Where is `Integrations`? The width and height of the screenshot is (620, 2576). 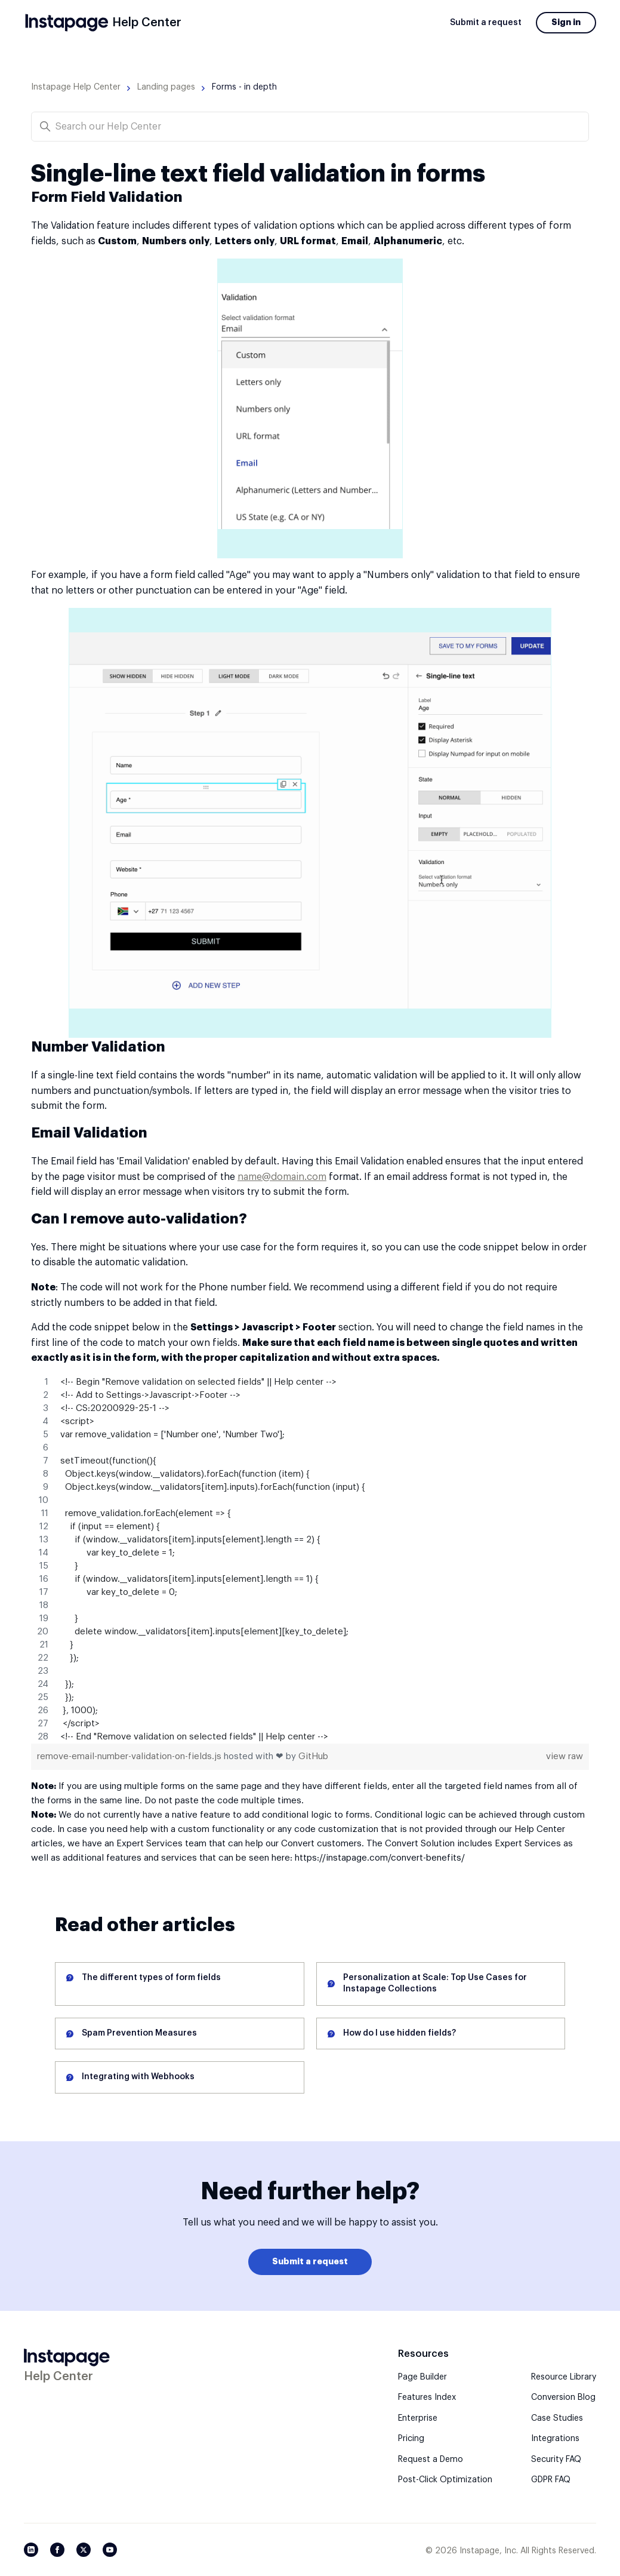 Integrations is located at coordinates (555, 2438).